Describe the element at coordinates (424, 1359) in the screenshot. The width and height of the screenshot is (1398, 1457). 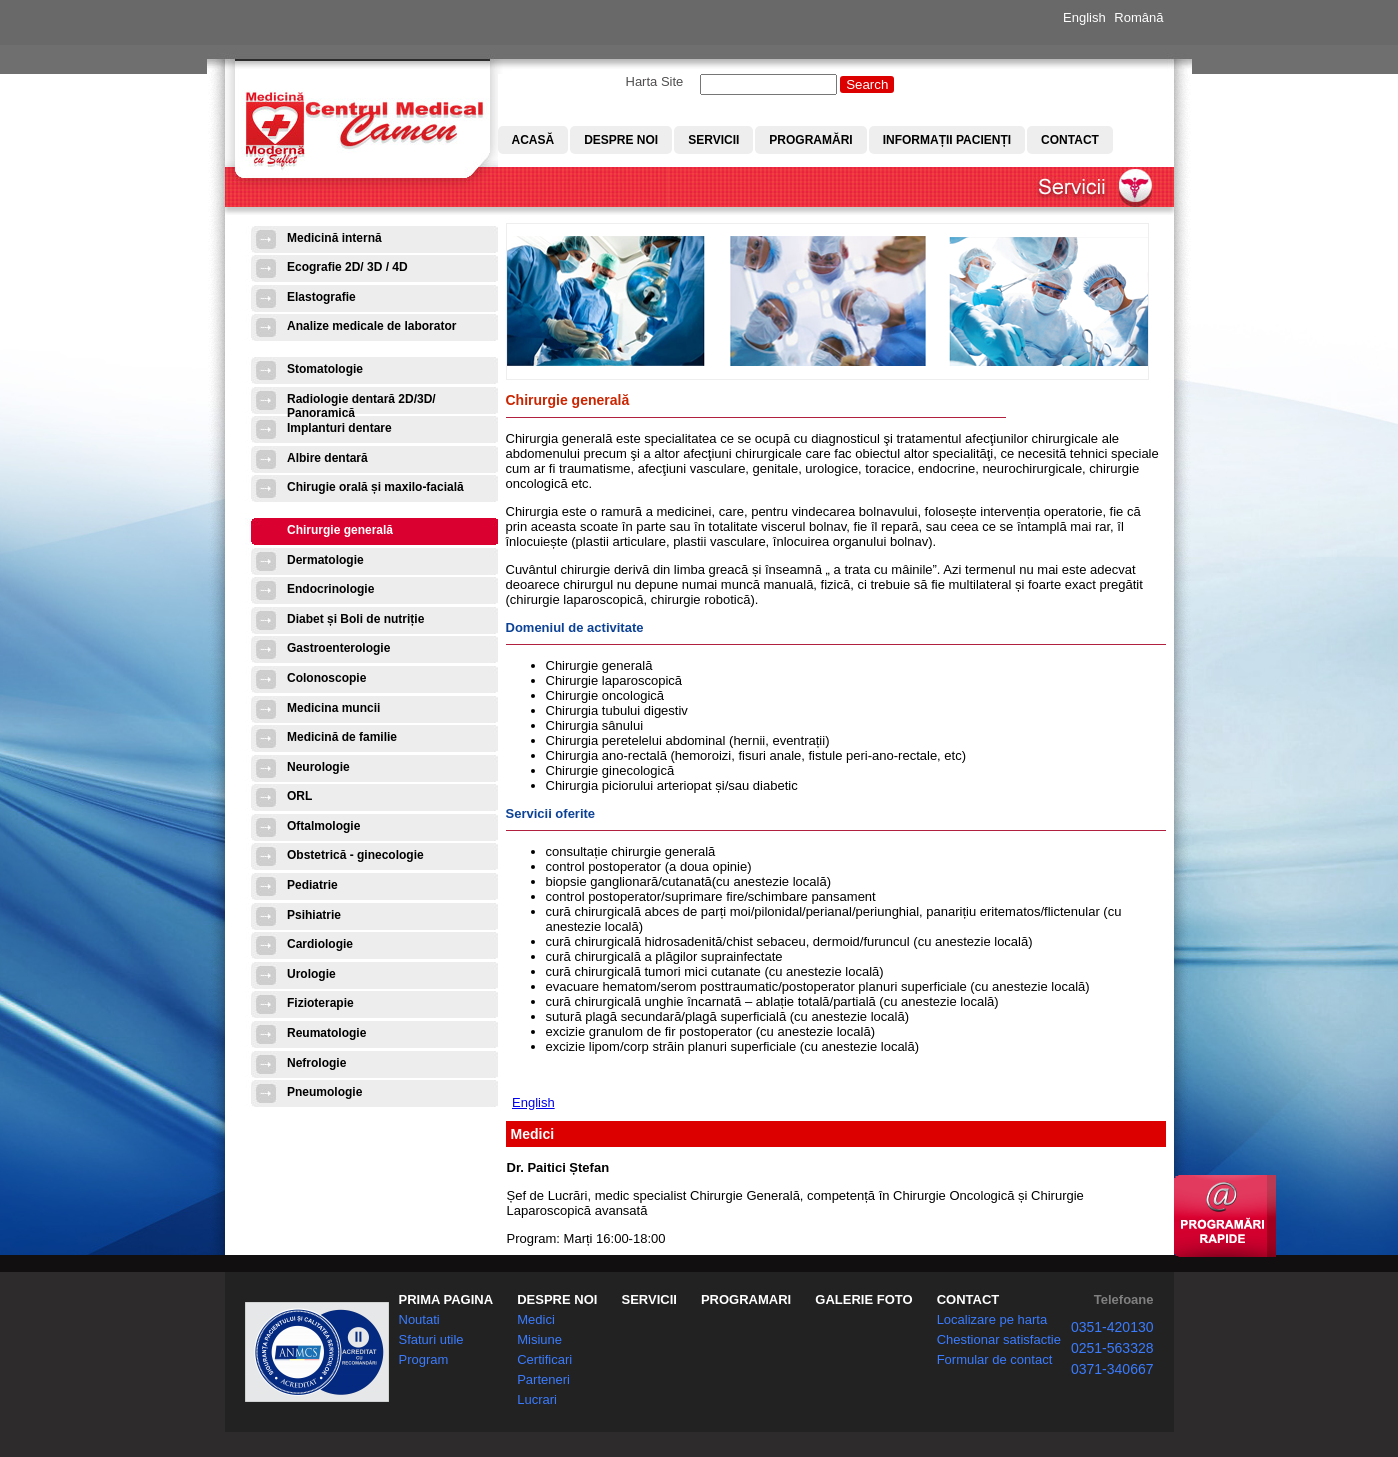
I see `Program` at that location.